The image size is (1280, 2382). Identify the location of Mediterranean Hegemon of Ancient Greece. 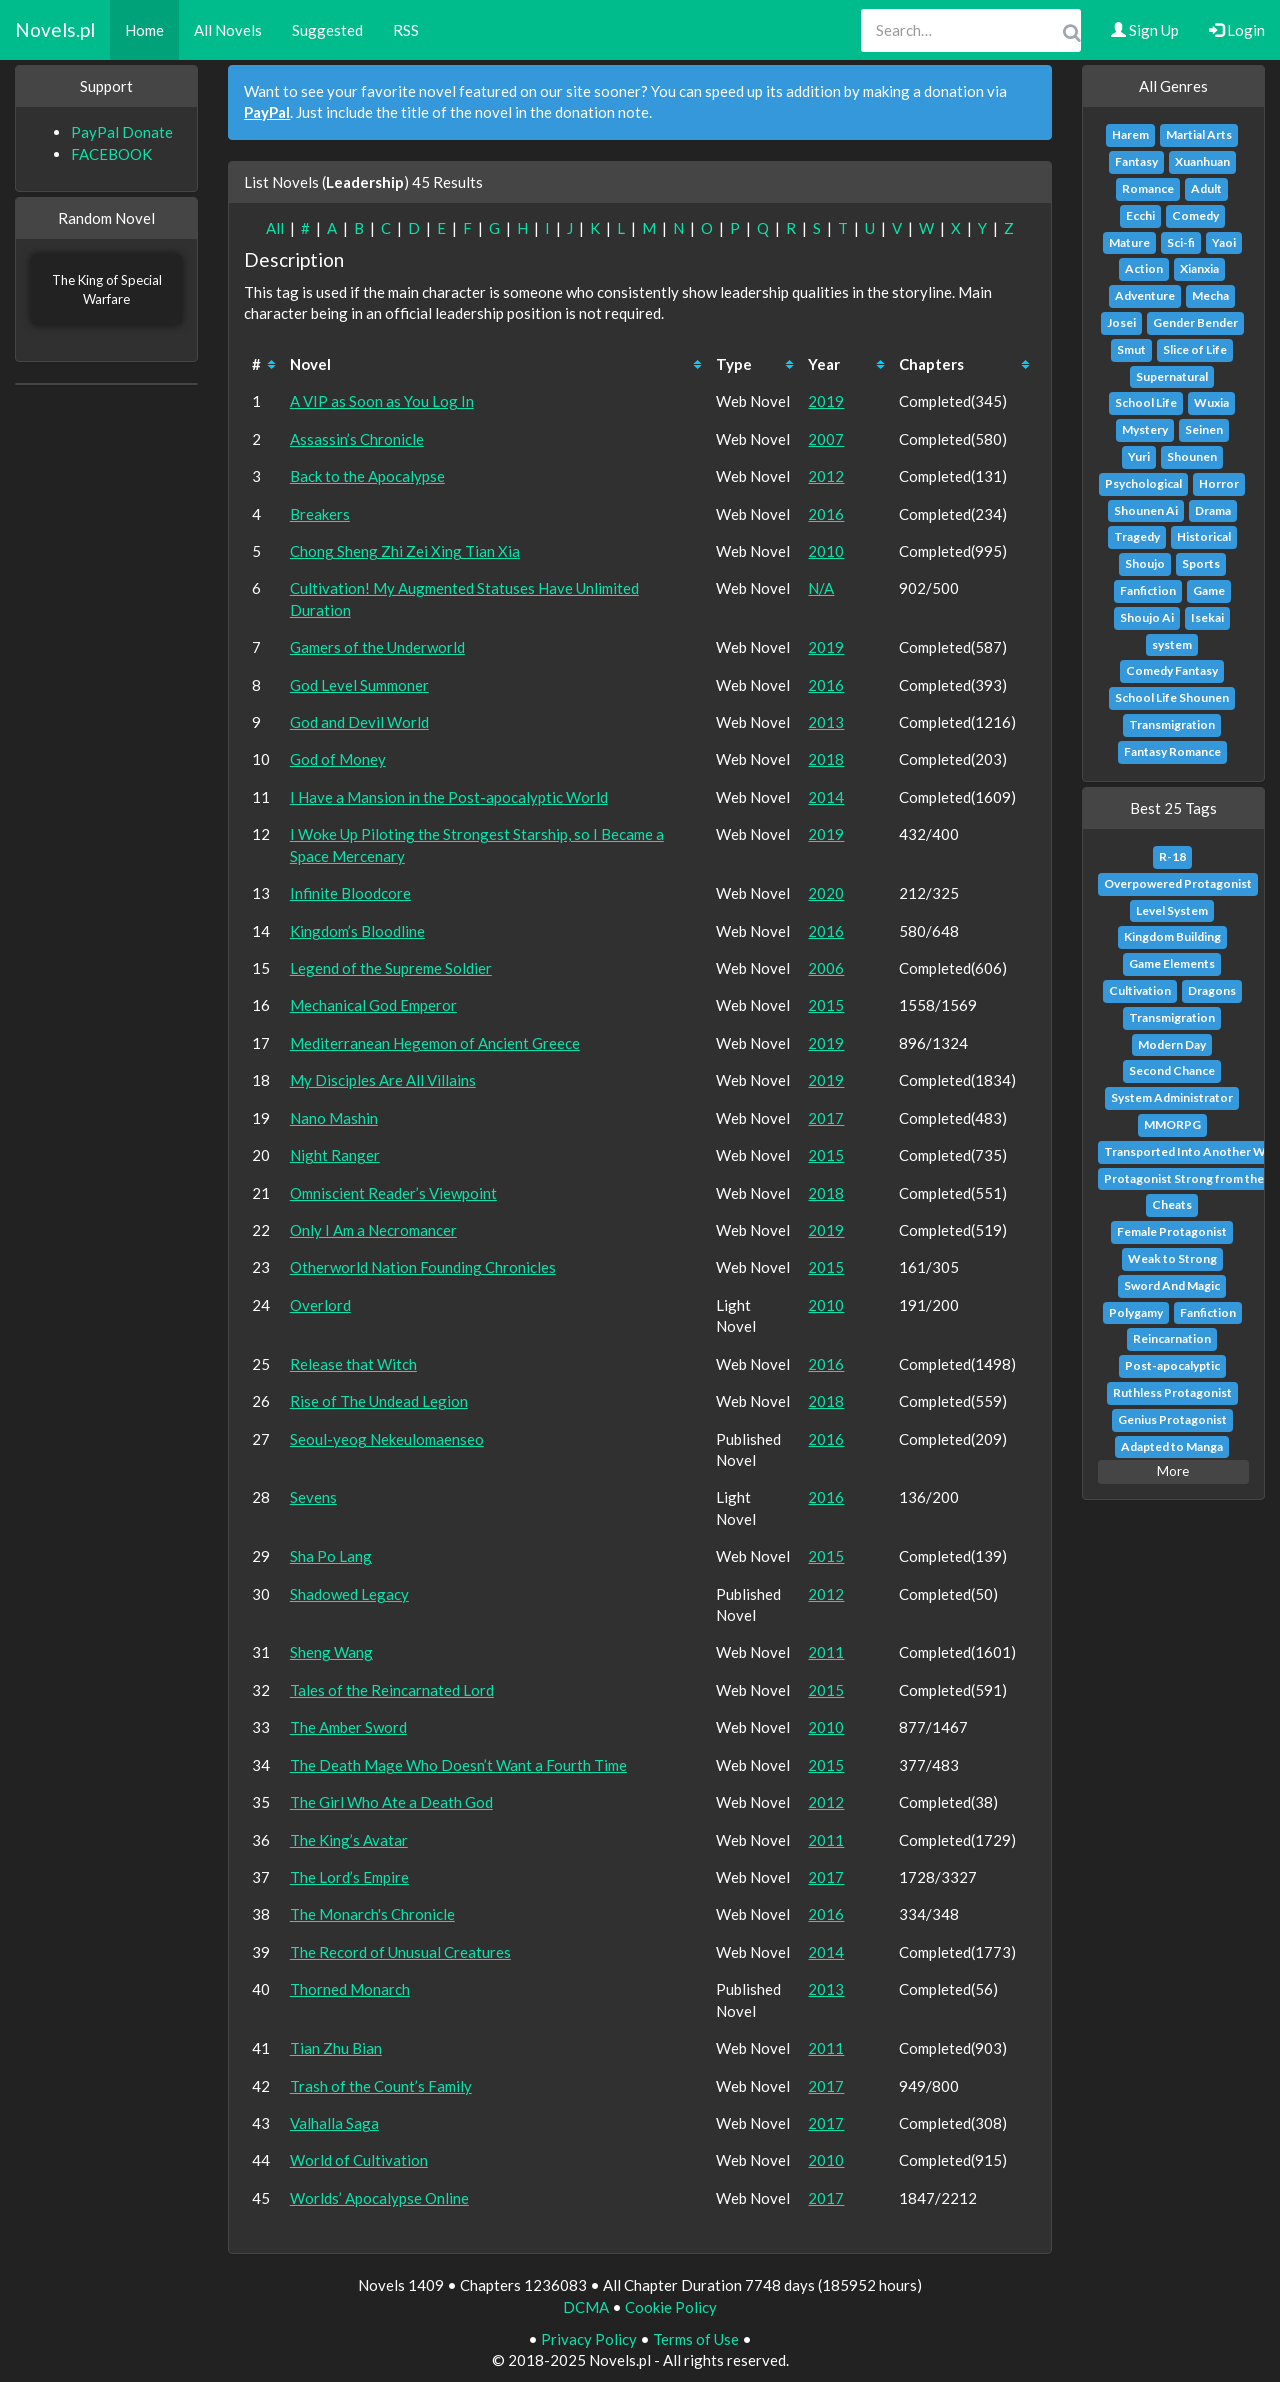
(435, 1043).